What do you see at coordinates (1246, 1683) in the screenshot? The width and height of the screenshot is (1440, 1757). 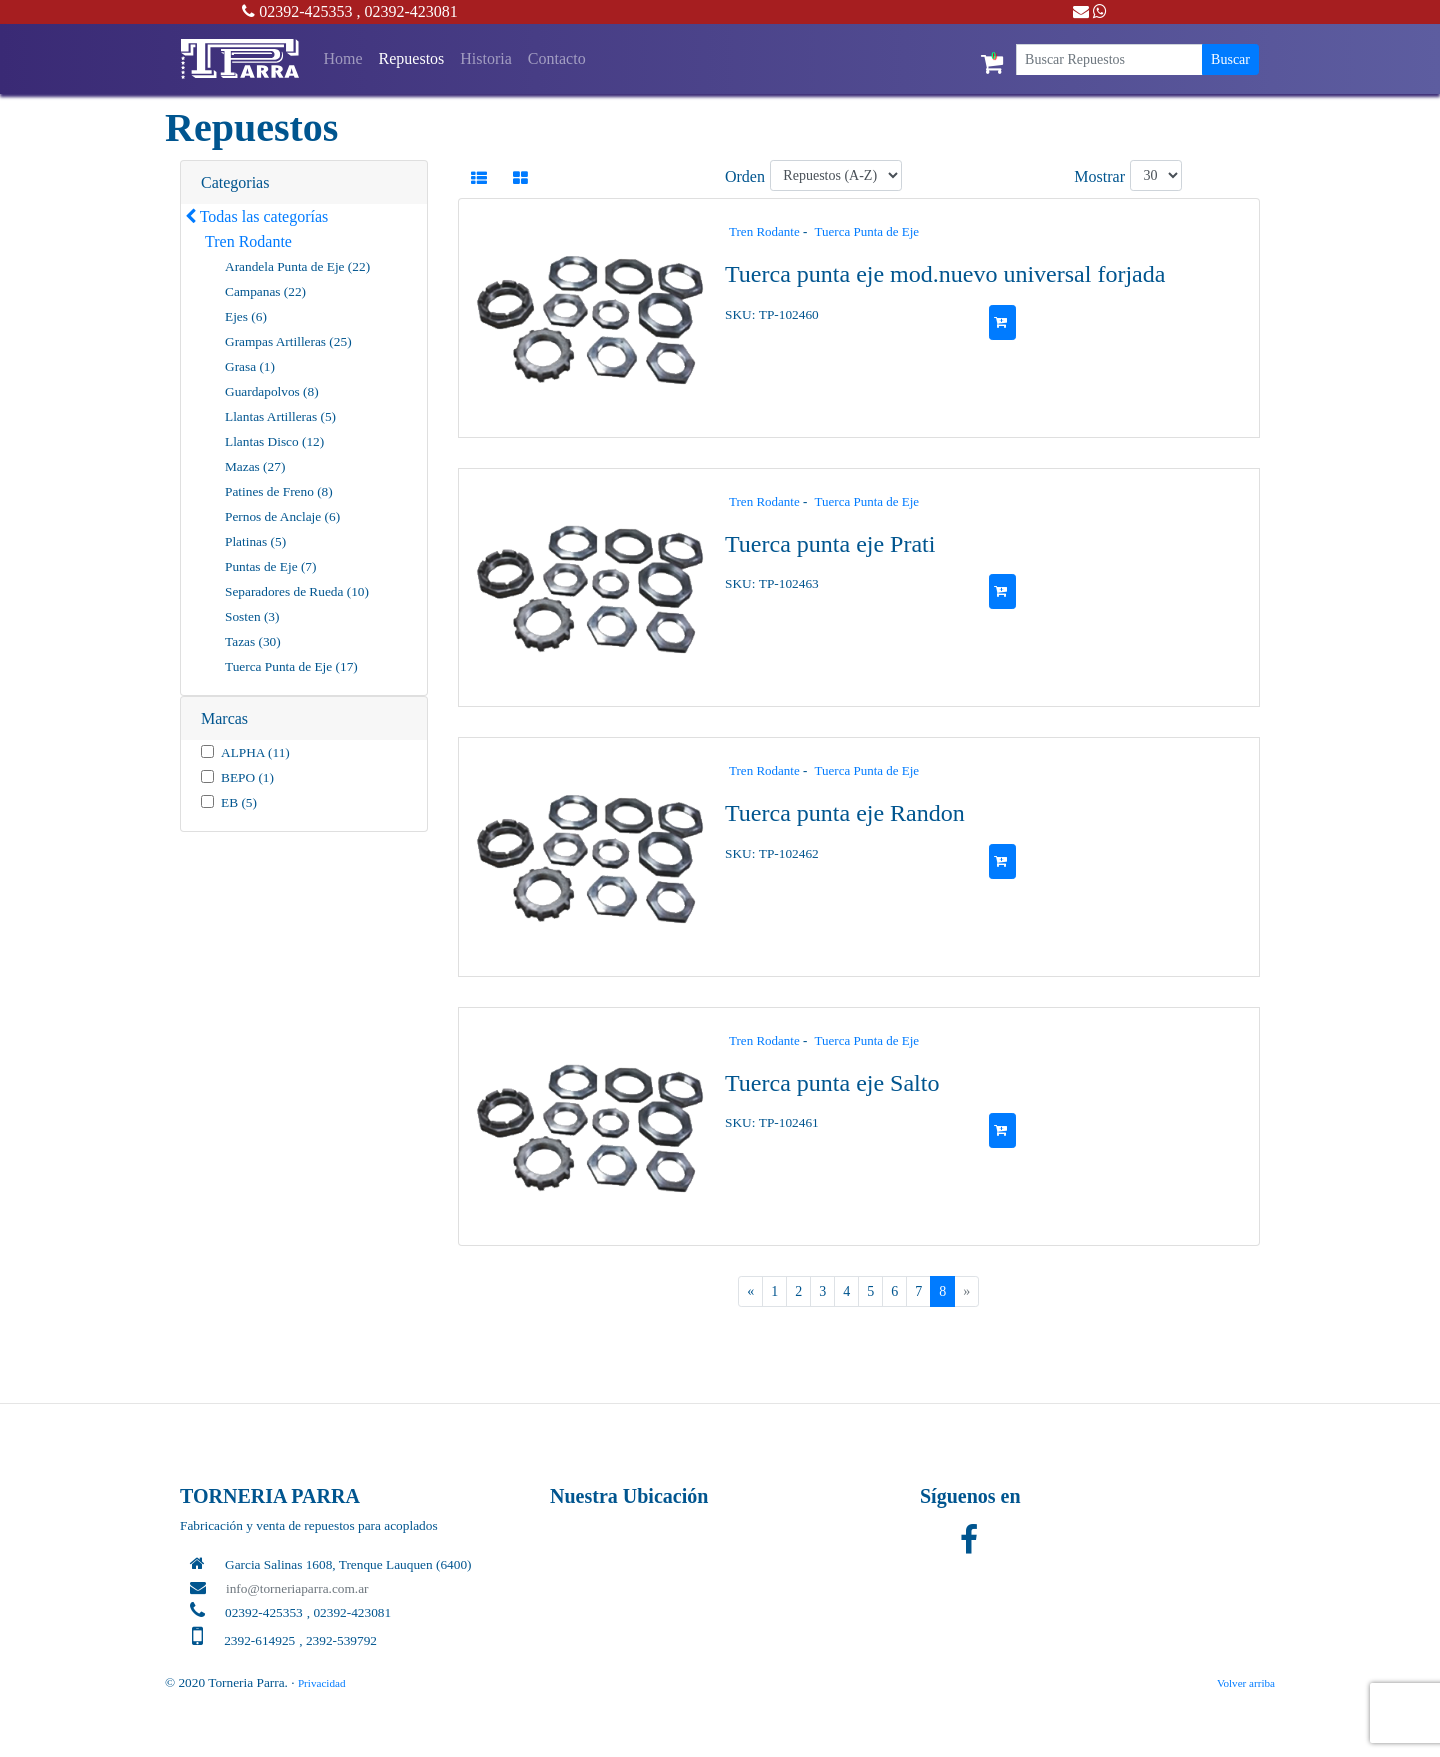 I see `Volver arriba` at bounding box center [1246, 1683].